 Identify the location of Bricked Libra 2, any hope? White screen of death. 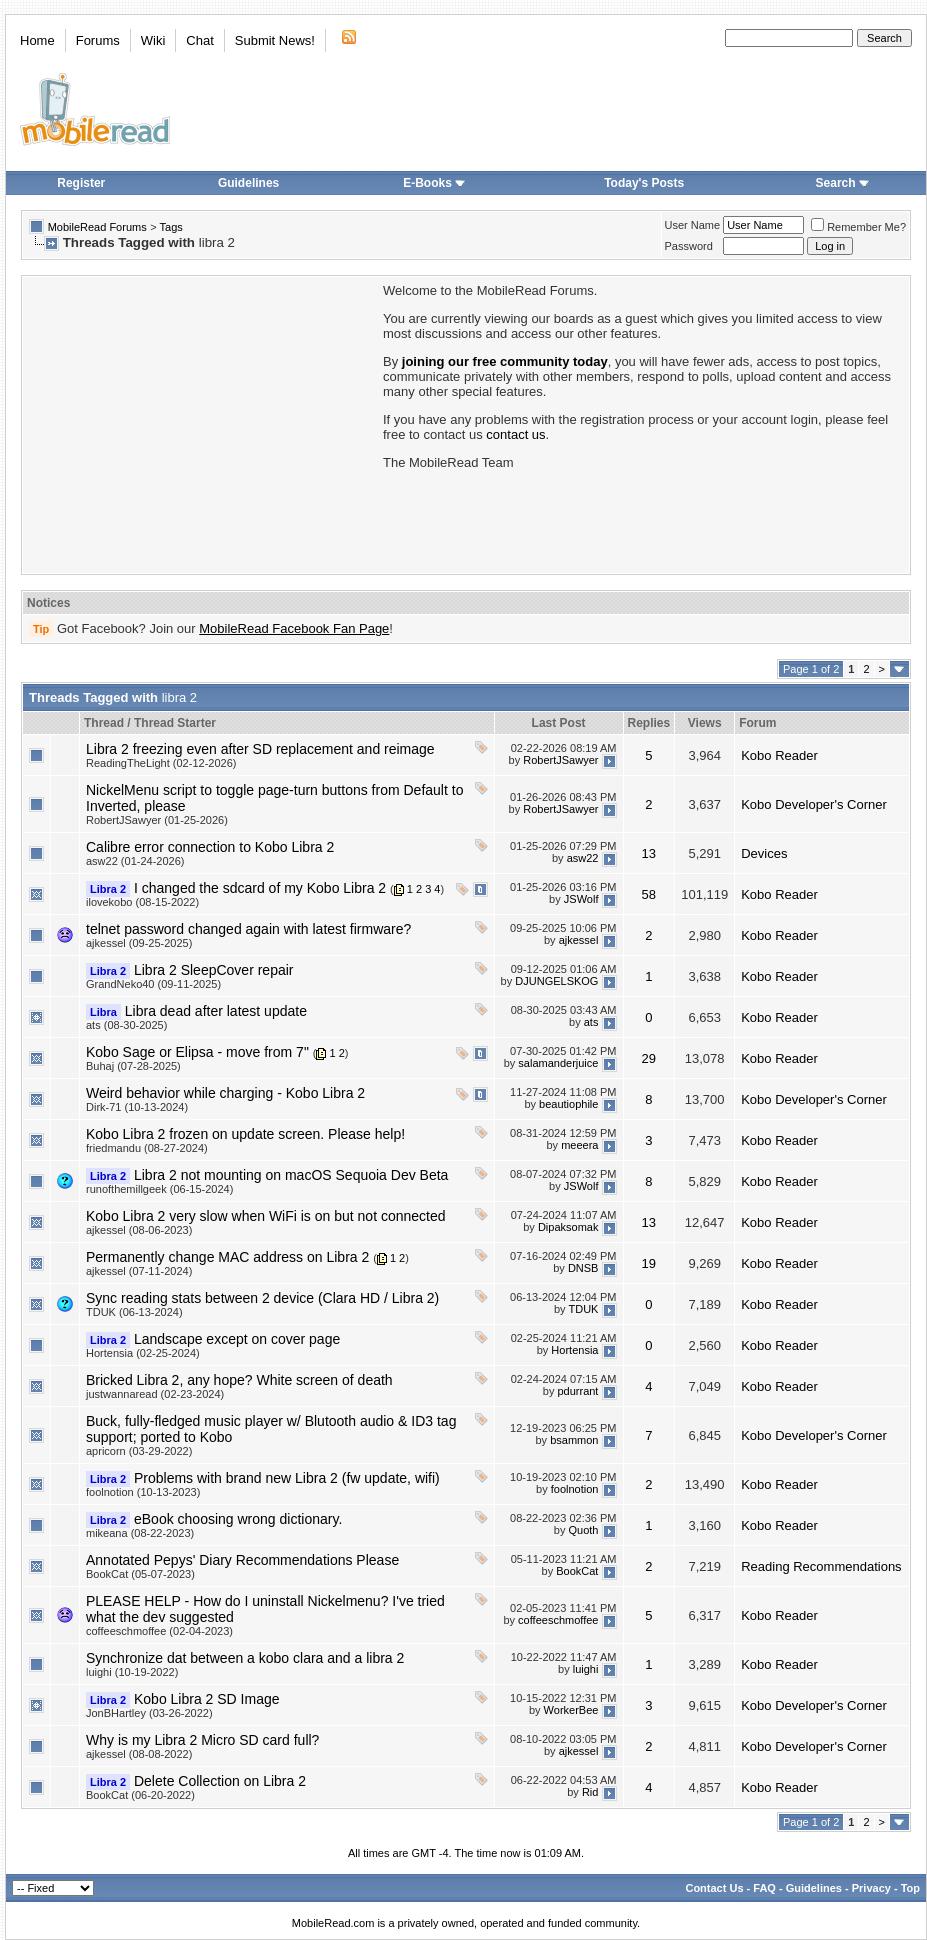
(239, 1380).